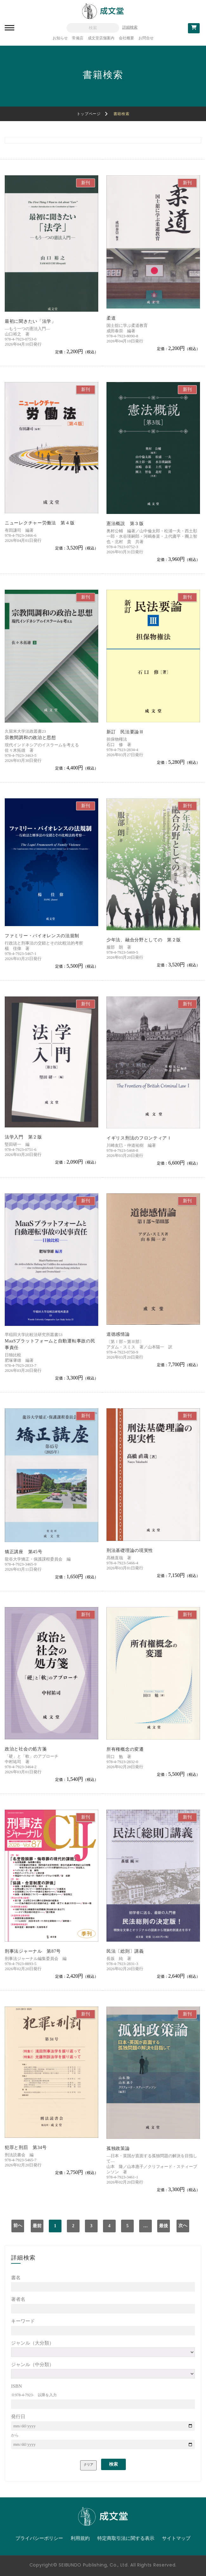  Describe the element at coordinates (23, 1551) in the screenshot. I see `矯正講座 第45号` at that location.